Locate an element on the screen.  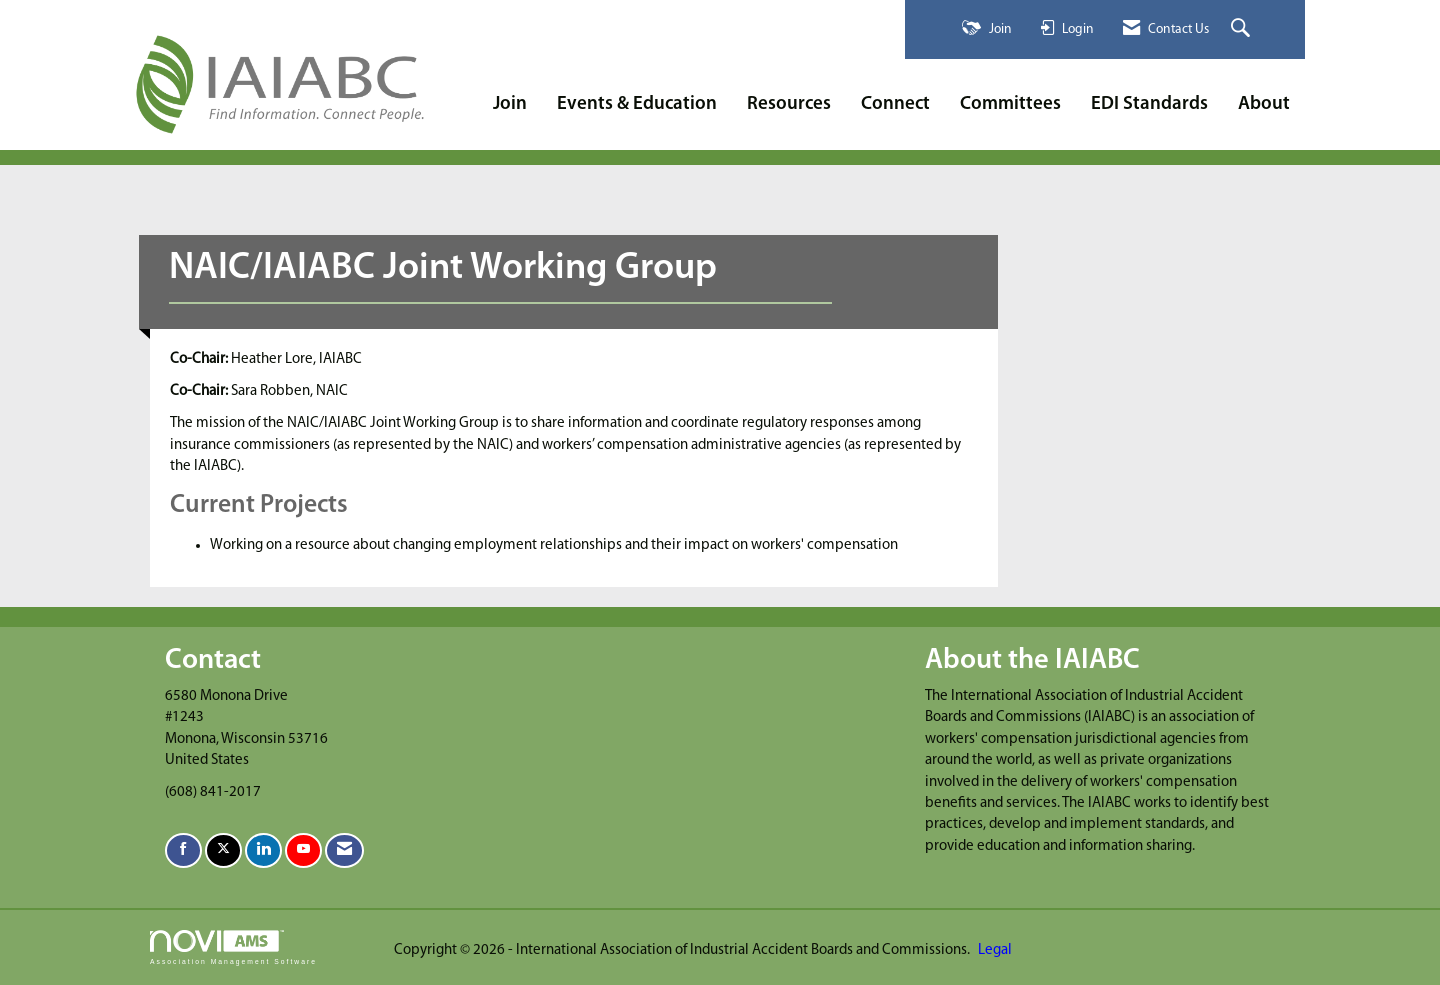
Legal is located at coordinates (995, 950).